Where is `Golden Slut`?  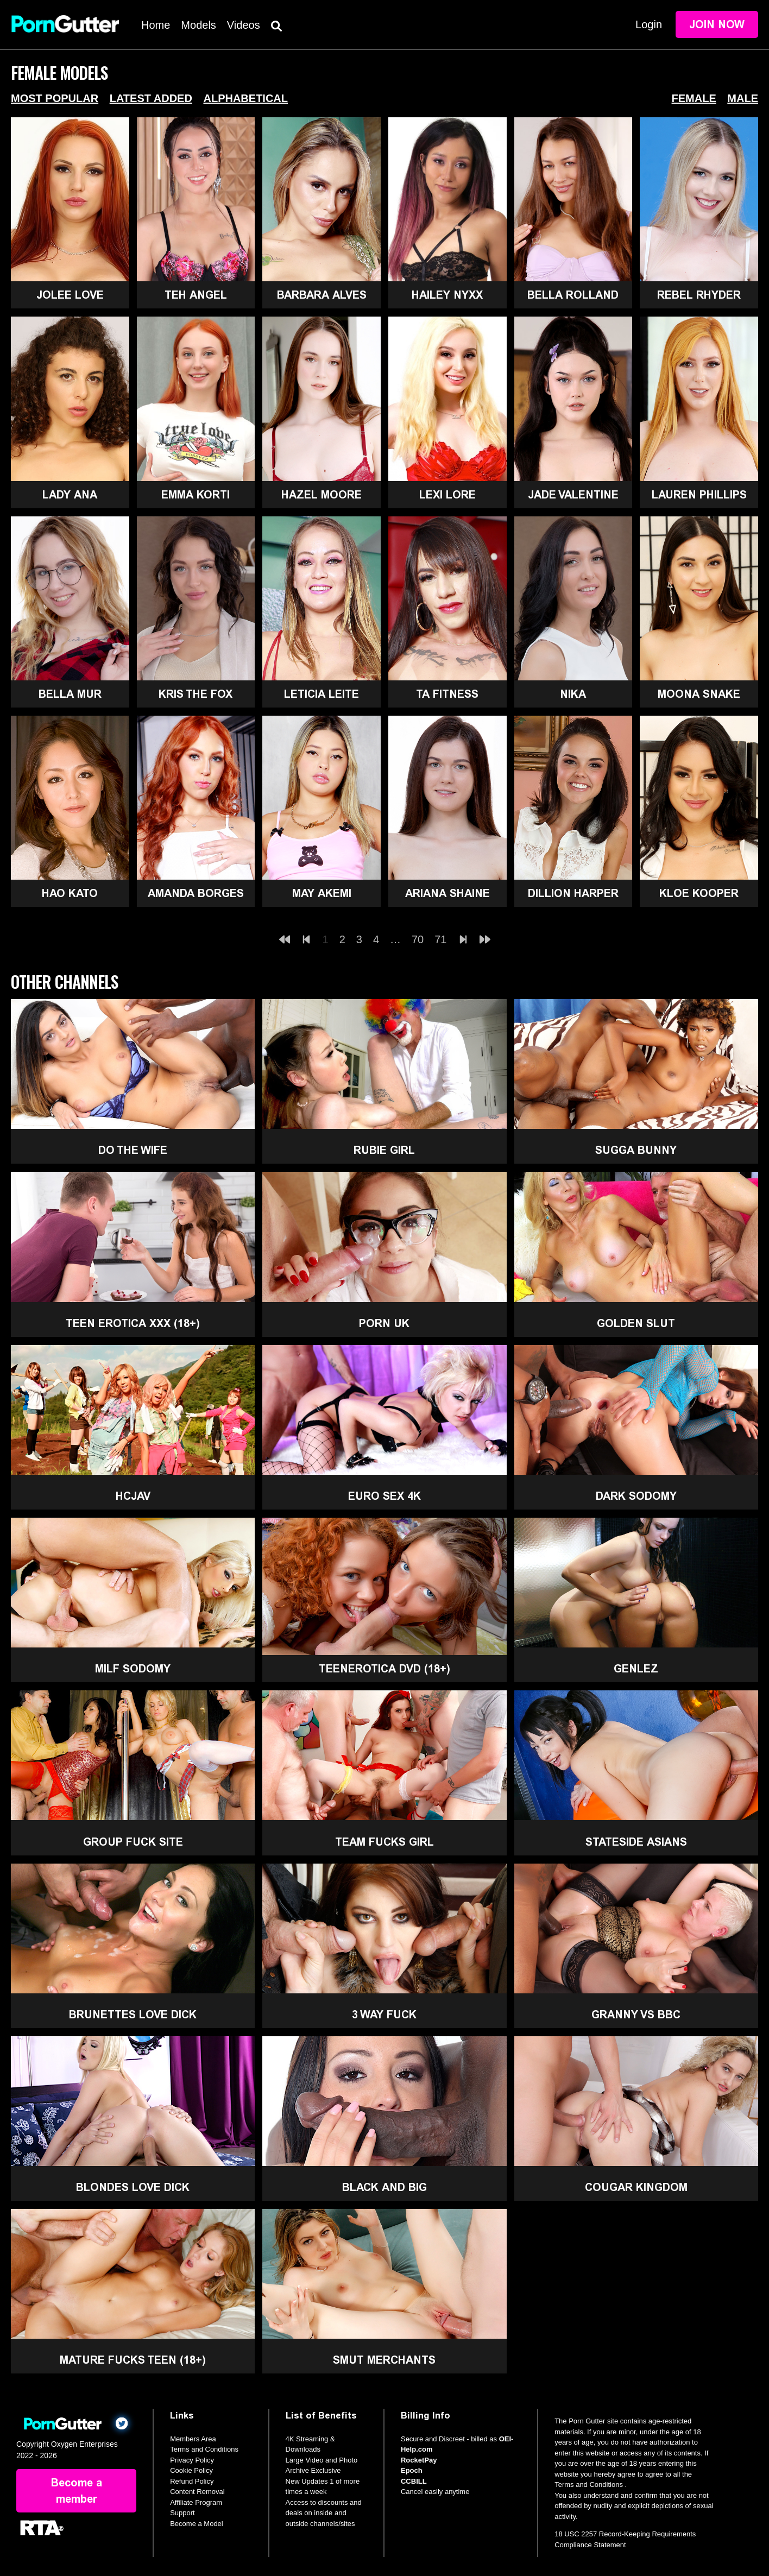 Golden Slut is located at coordinates (636, 1323).